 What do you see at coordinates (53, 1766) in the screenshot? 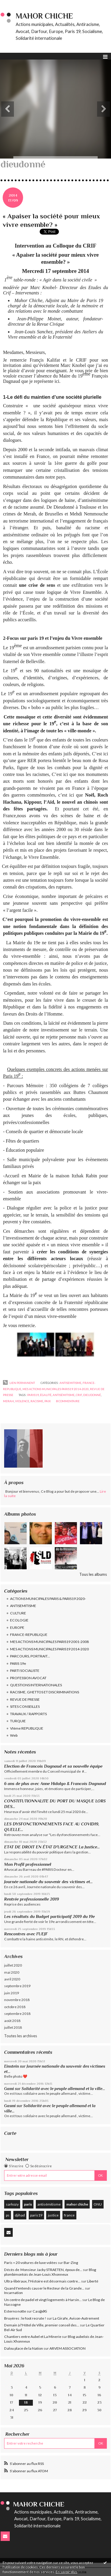
I see `Election de Francois Dagnaud et sa nouvelle équipe` at bounding box center [53, 1766].